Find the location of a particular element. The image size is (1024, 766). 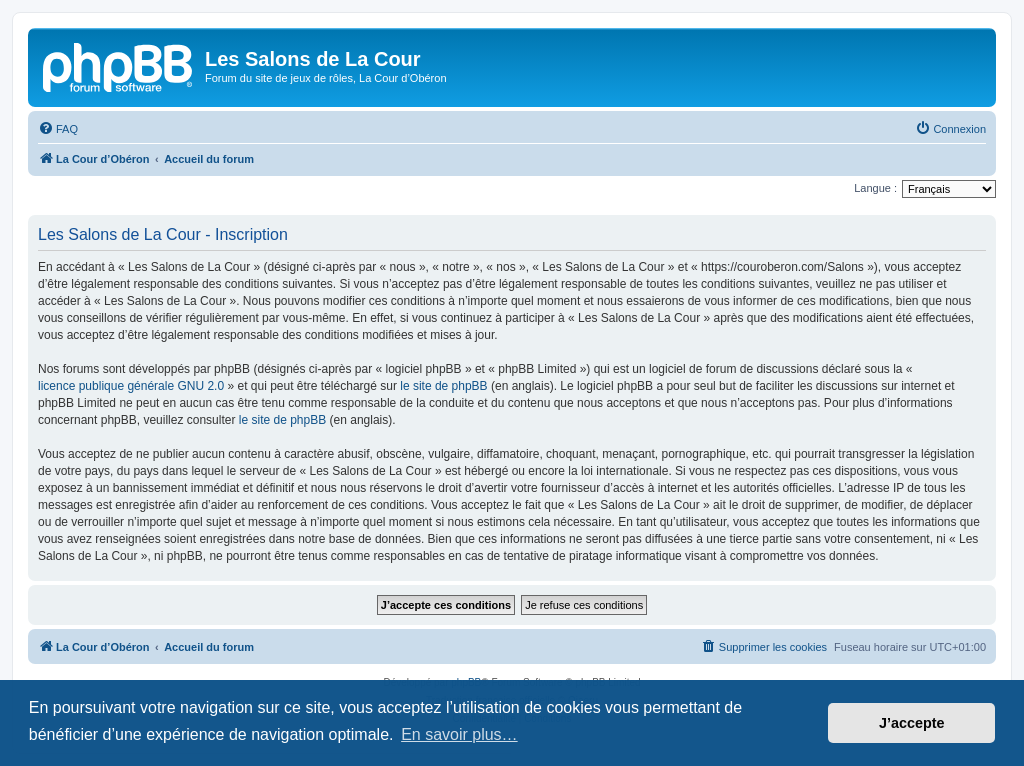

Langue : is located at coordinates (875, 188).